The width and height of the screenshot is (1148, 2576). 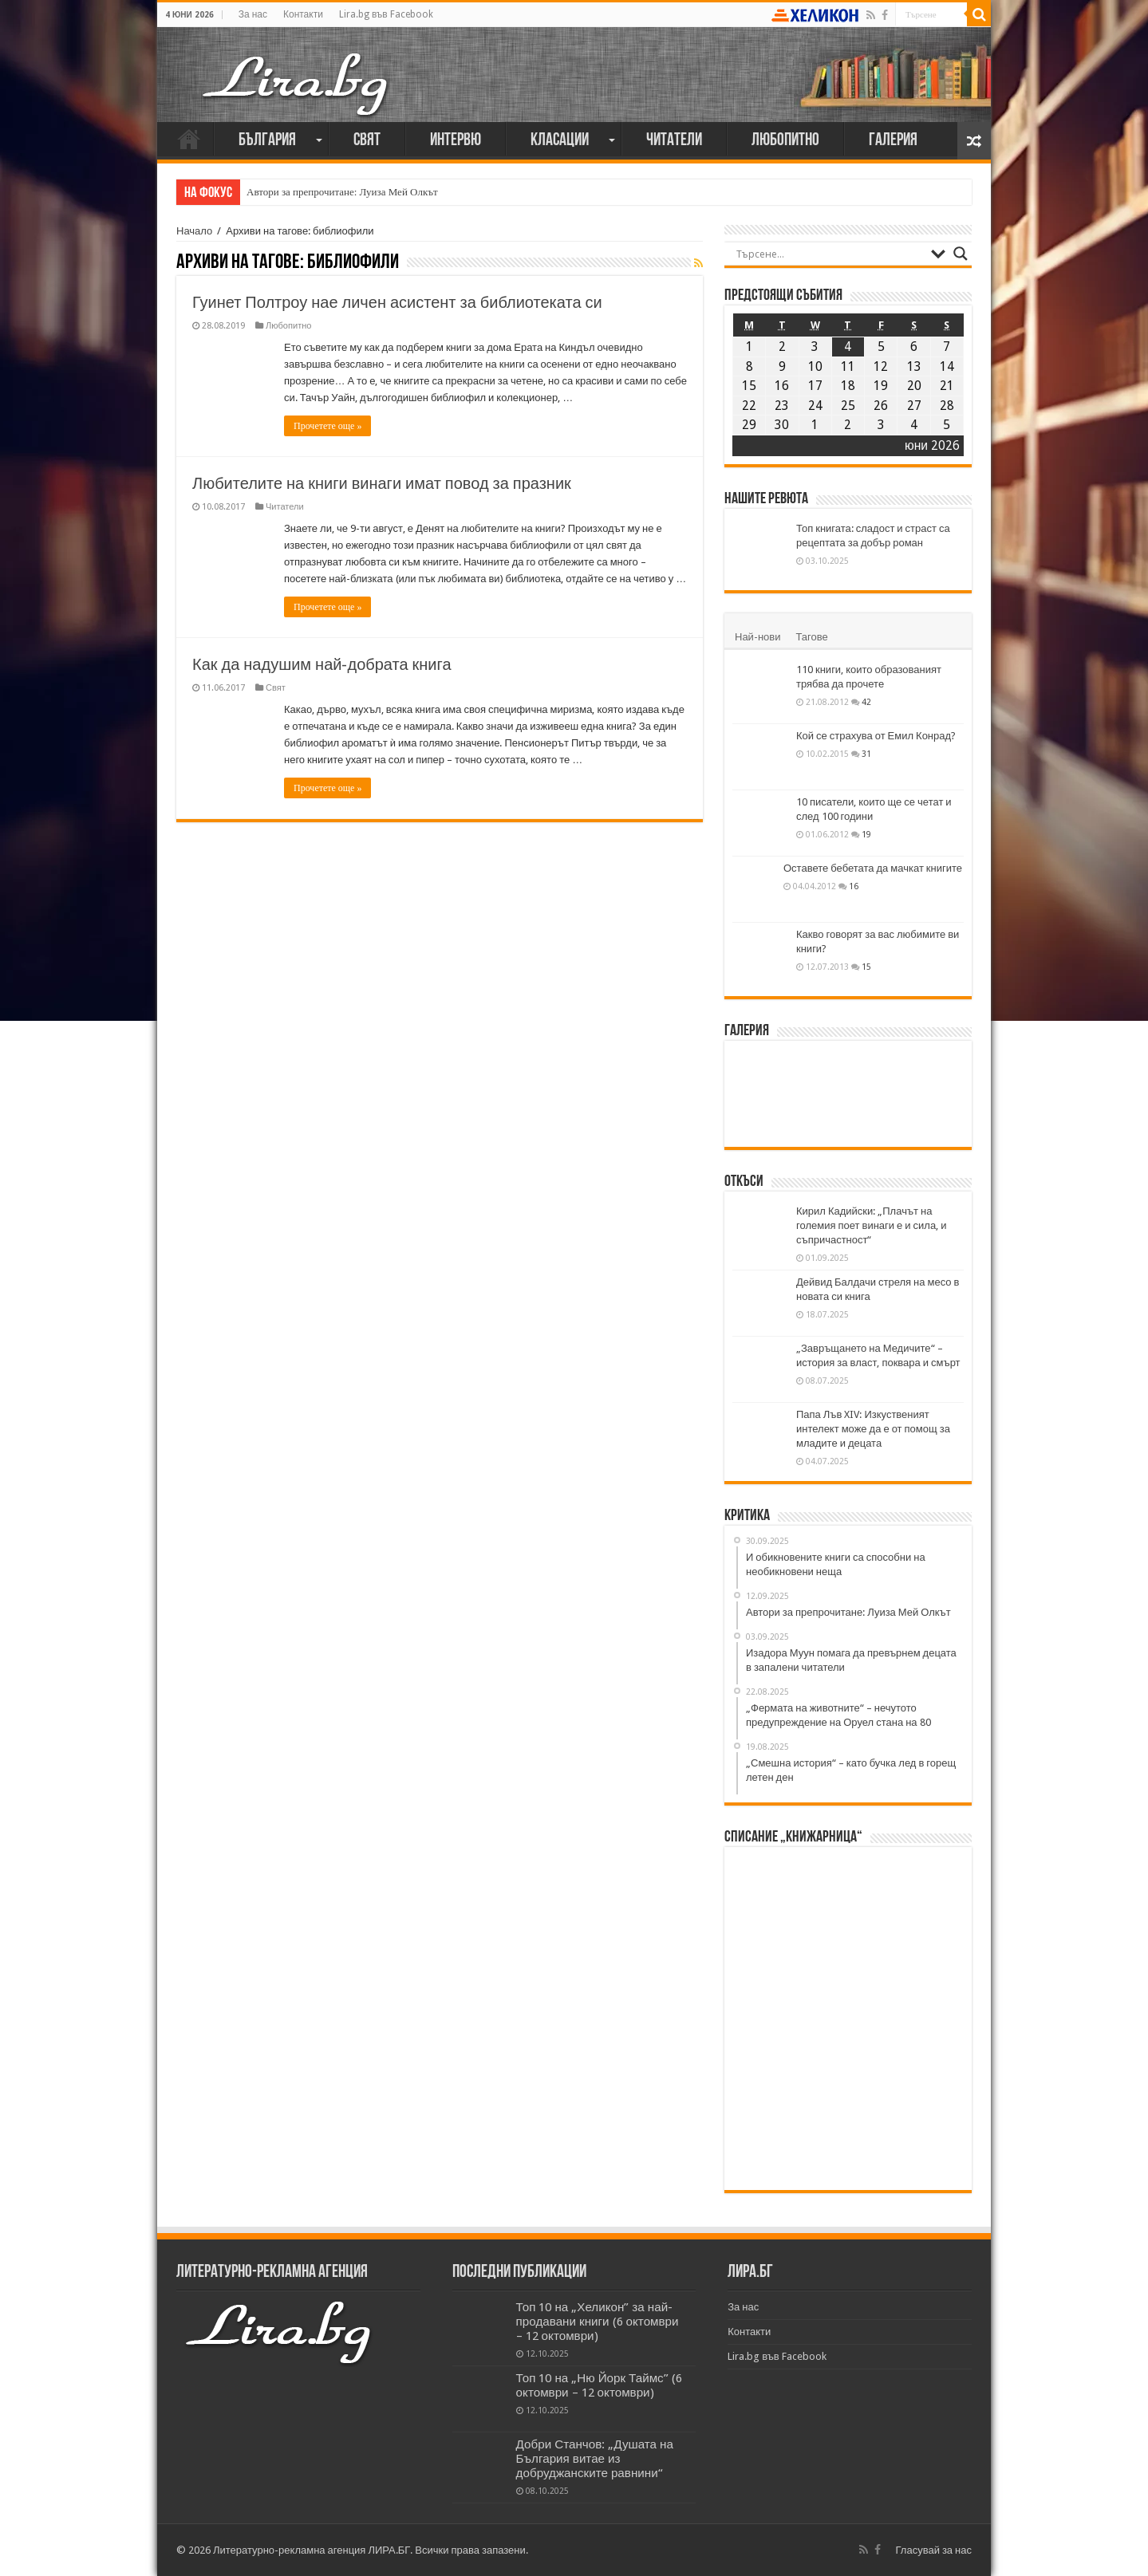 What do you see at coordinates (934, 2550) in the screenshot?
I see `Гласувай за нас` at bounding box center [934, 2550].